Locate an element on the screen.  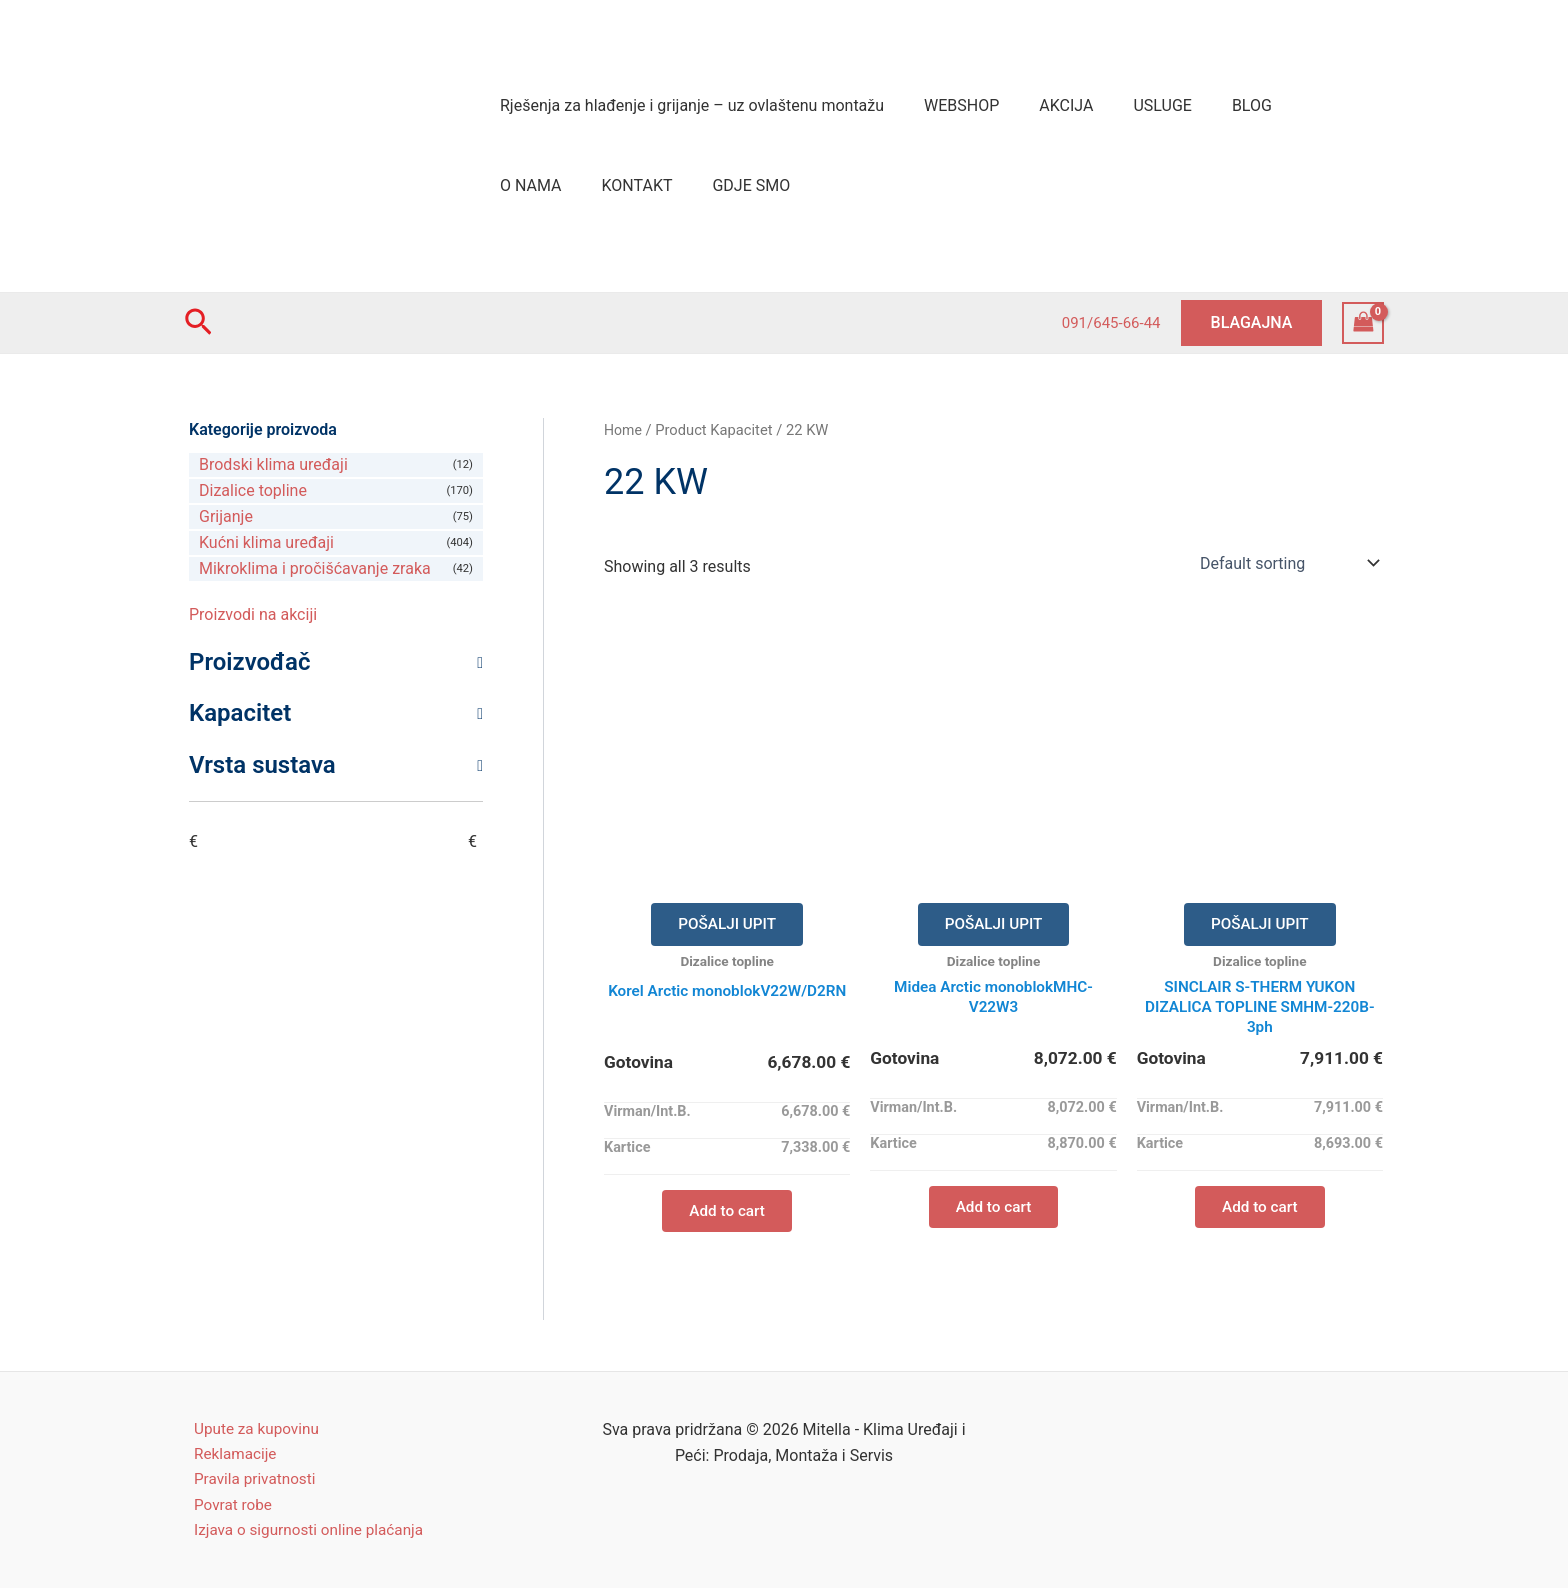
Dizalice topline is located at coordinates (253, 490).